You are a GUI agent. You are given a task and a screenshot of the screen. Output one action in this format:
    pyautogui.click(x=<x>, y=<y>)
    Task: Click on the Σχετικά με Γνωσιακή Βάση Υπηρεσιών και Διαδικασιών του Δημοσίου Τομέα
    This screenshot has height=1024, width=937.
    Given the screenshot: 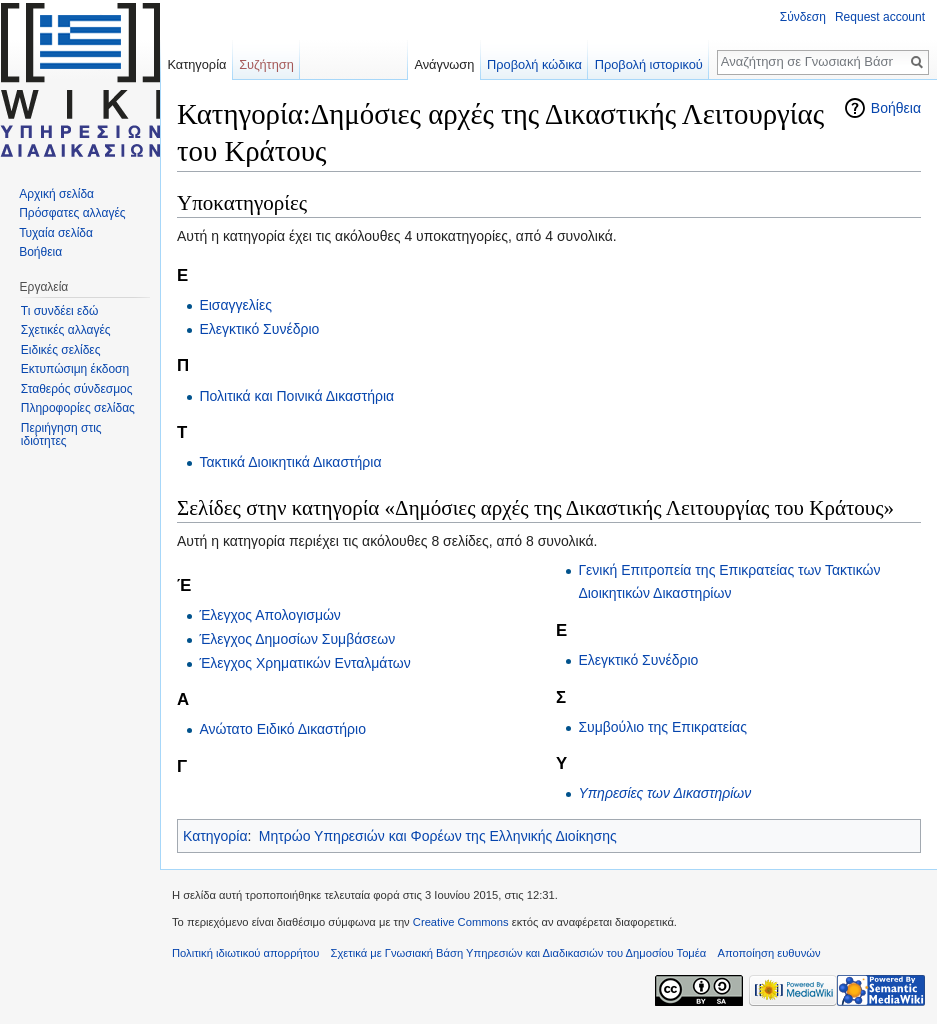 What is the action you would take?
    pyautogui.click(x=519, y=953)
    